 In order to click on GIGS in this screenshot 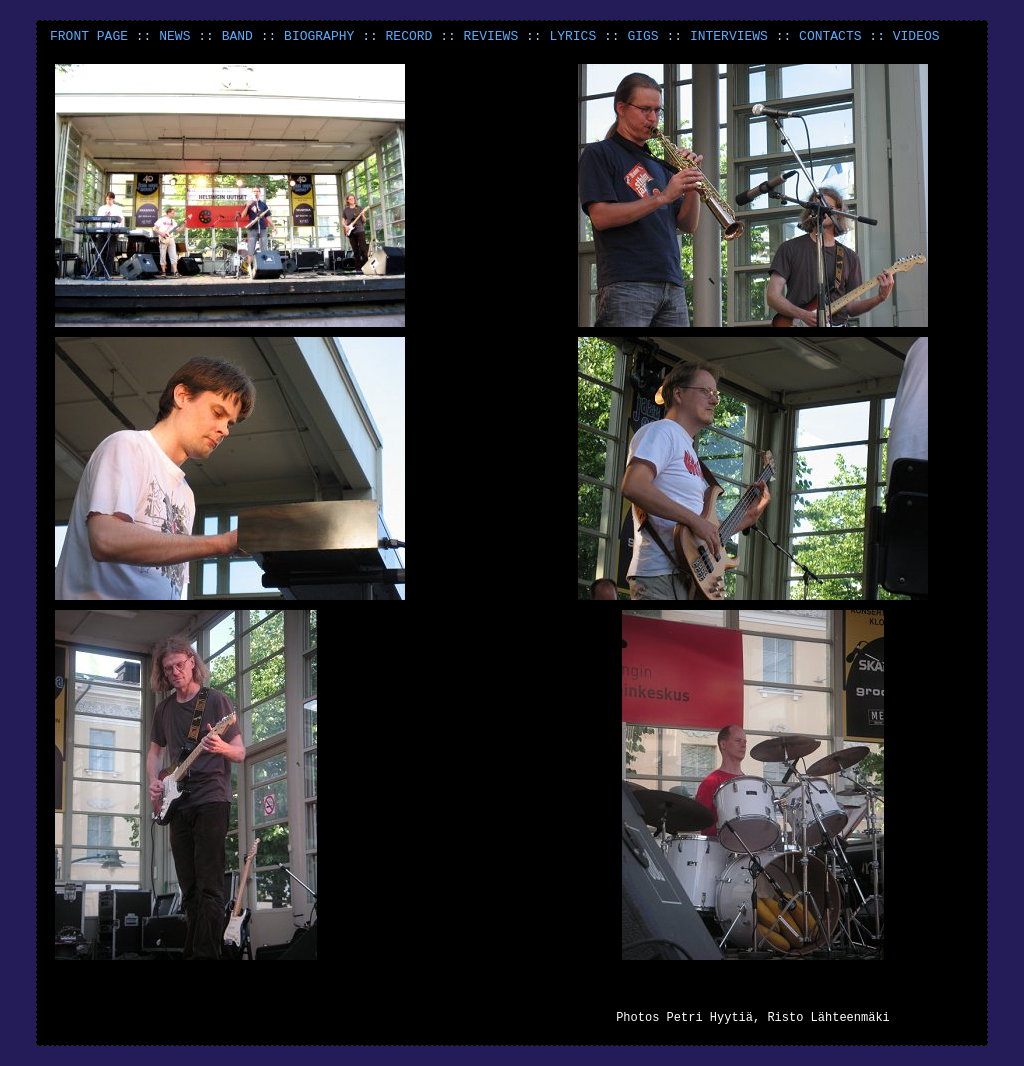, I will do `click(642, 36)`.